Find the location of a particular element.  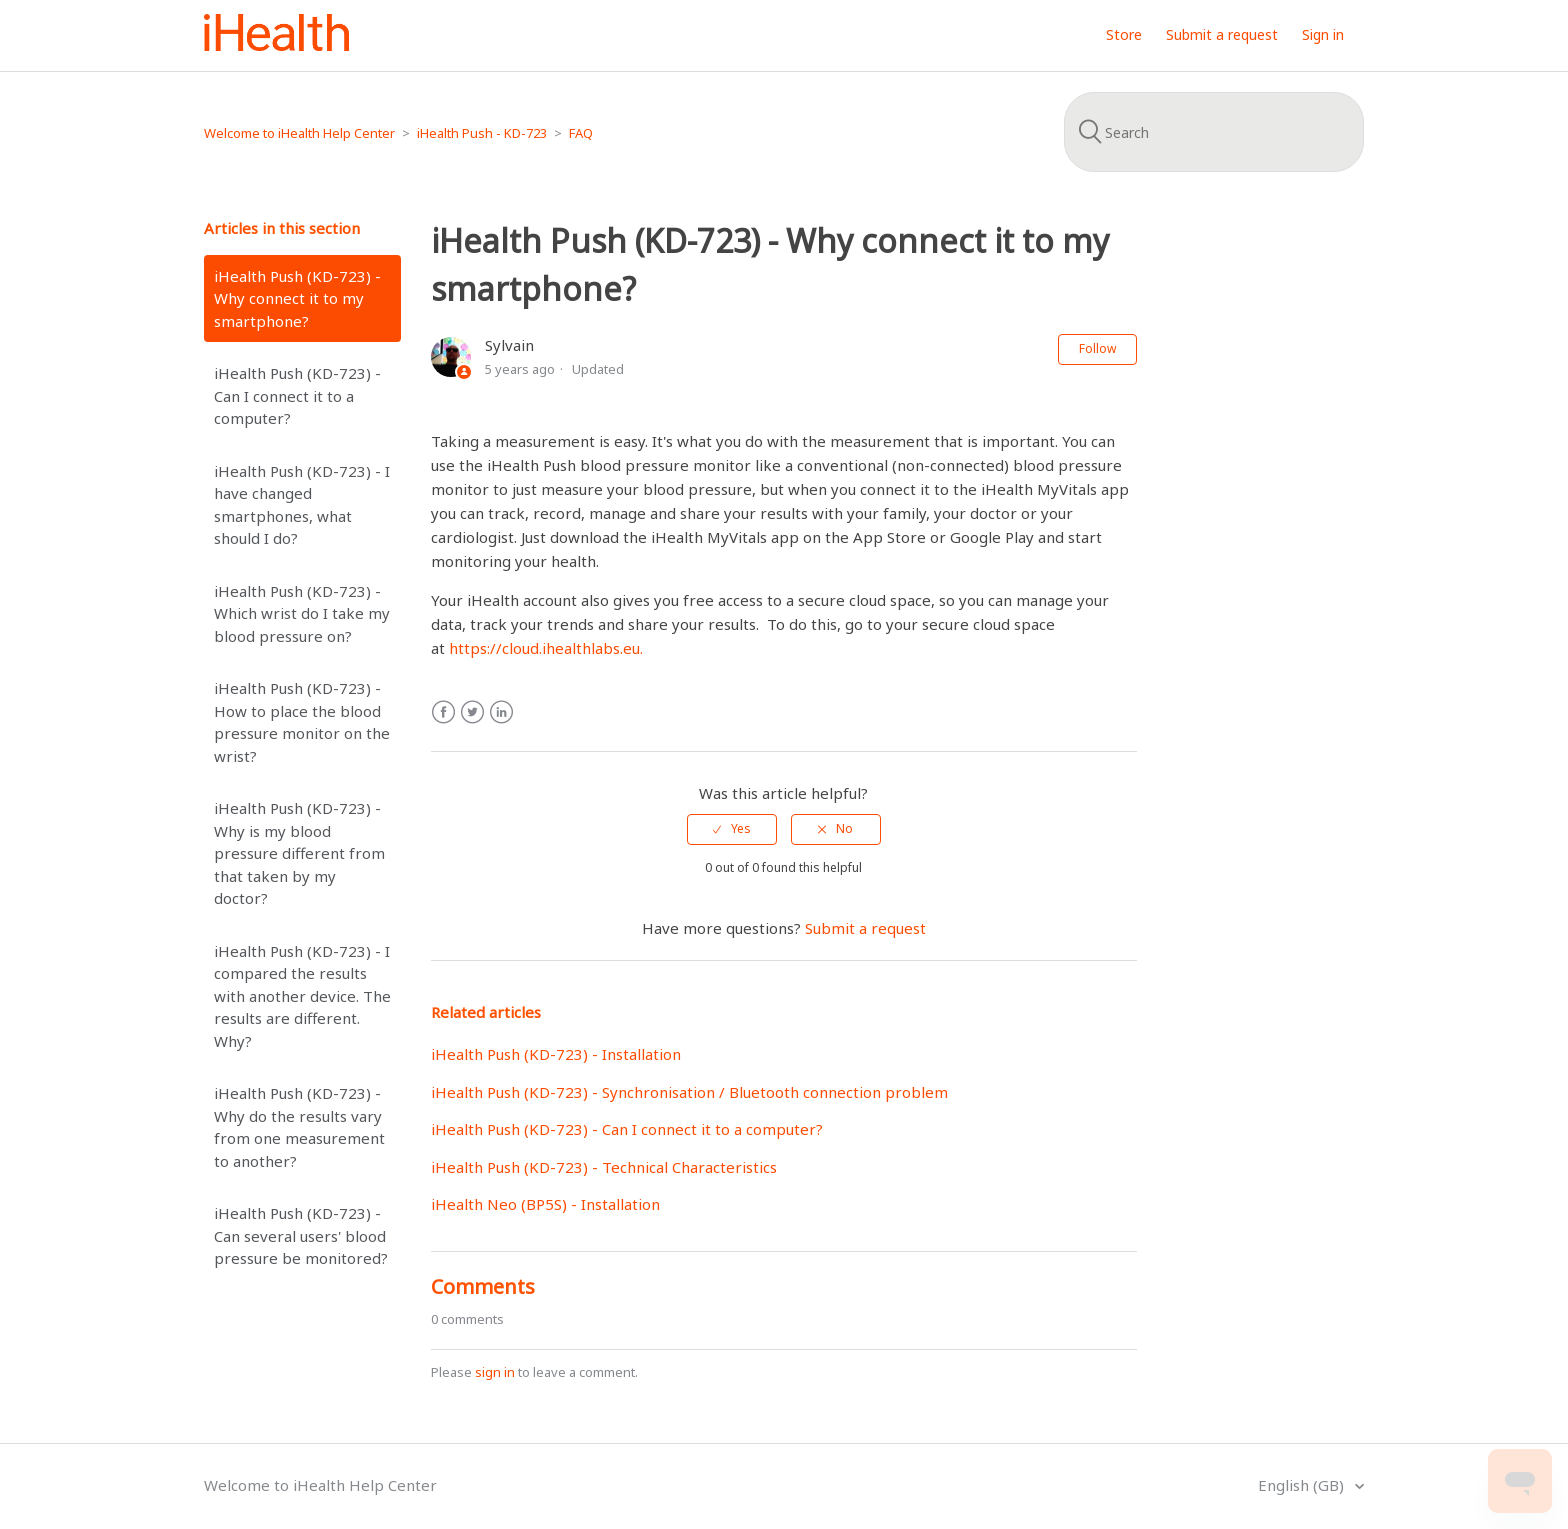

iHealth Push (KD-723) - Why connect it to my smartphone? is located at coordinates (297, 298).